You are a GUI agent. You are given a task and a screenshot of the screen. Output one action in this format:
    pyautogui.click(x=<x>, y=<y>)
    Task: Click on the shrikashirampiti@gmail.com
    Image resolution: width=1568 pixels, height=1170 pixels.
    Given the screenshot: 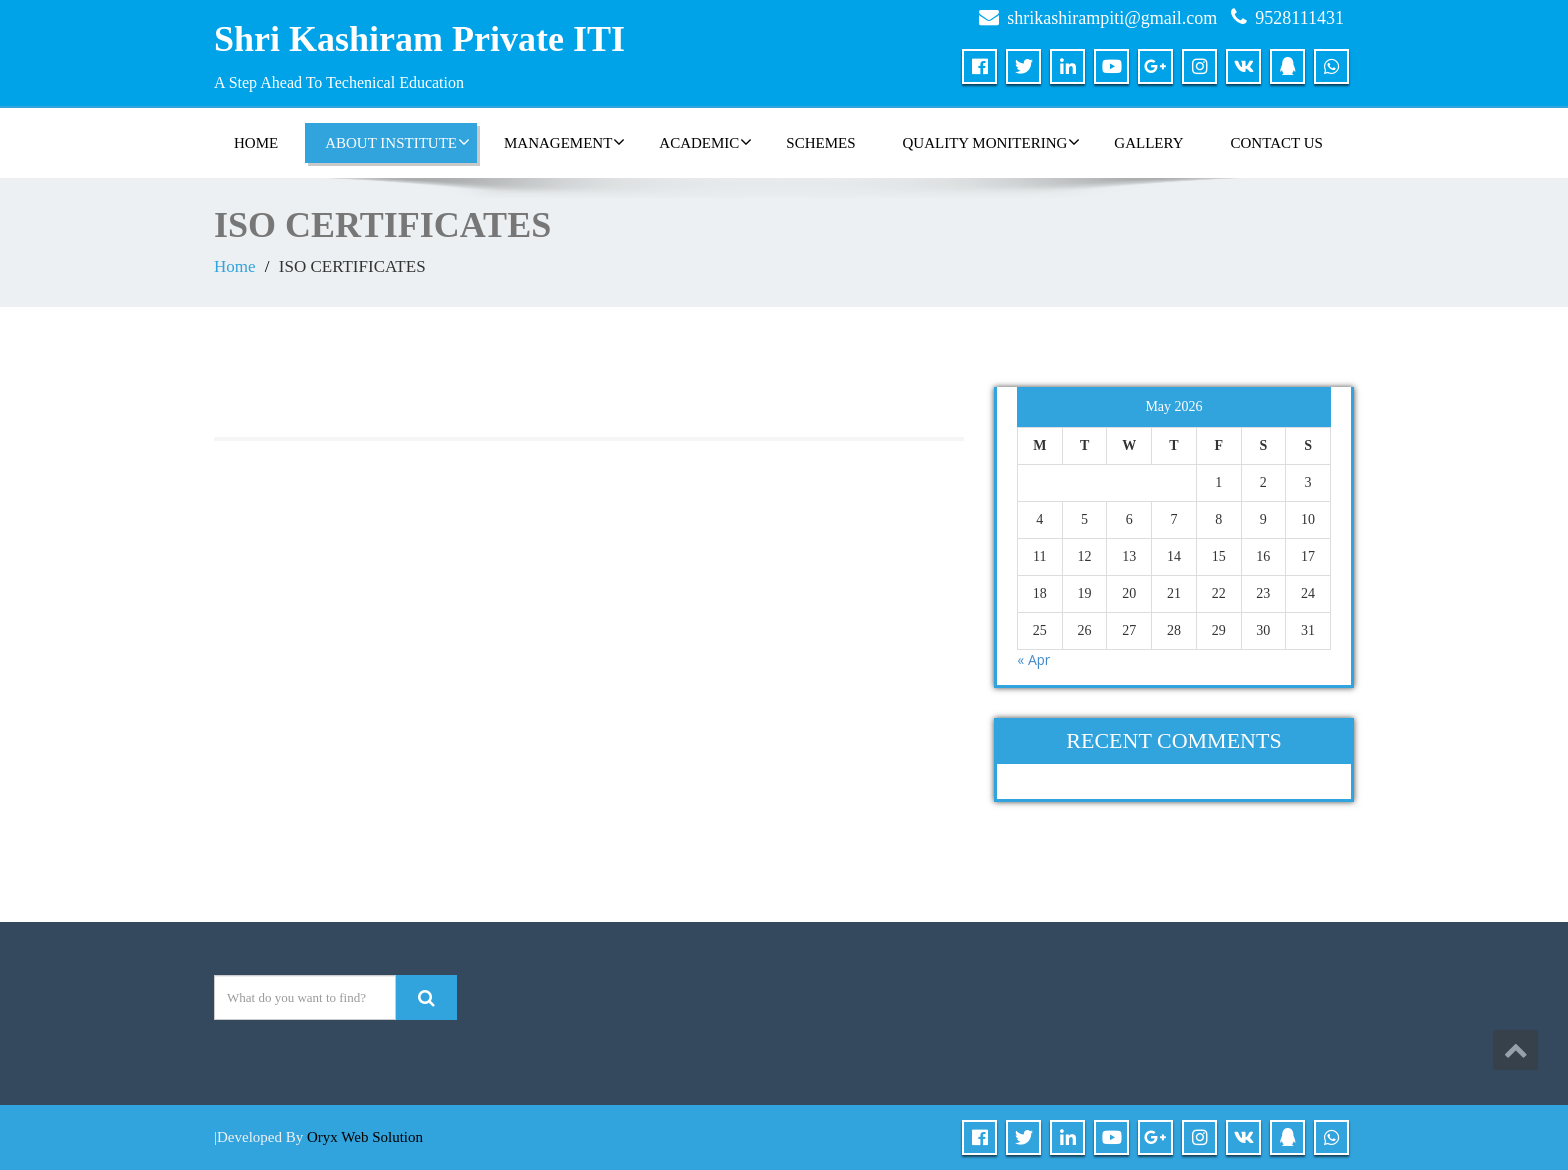 What is the action you would take?
    pyautogui.click(x=1112, y=18)
    